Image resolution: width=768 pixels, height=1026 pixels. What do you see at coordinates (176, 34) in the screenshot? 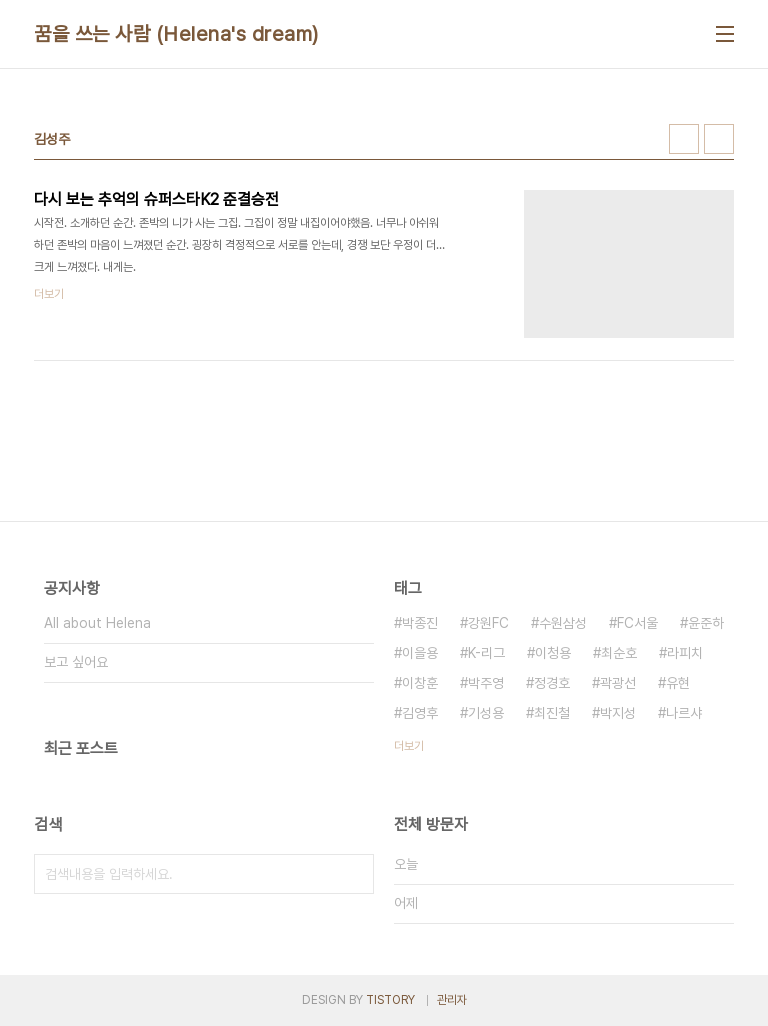
I see `꿈을 쓰는 사람 (Helena's dream)` at bounding box center [176, 34].